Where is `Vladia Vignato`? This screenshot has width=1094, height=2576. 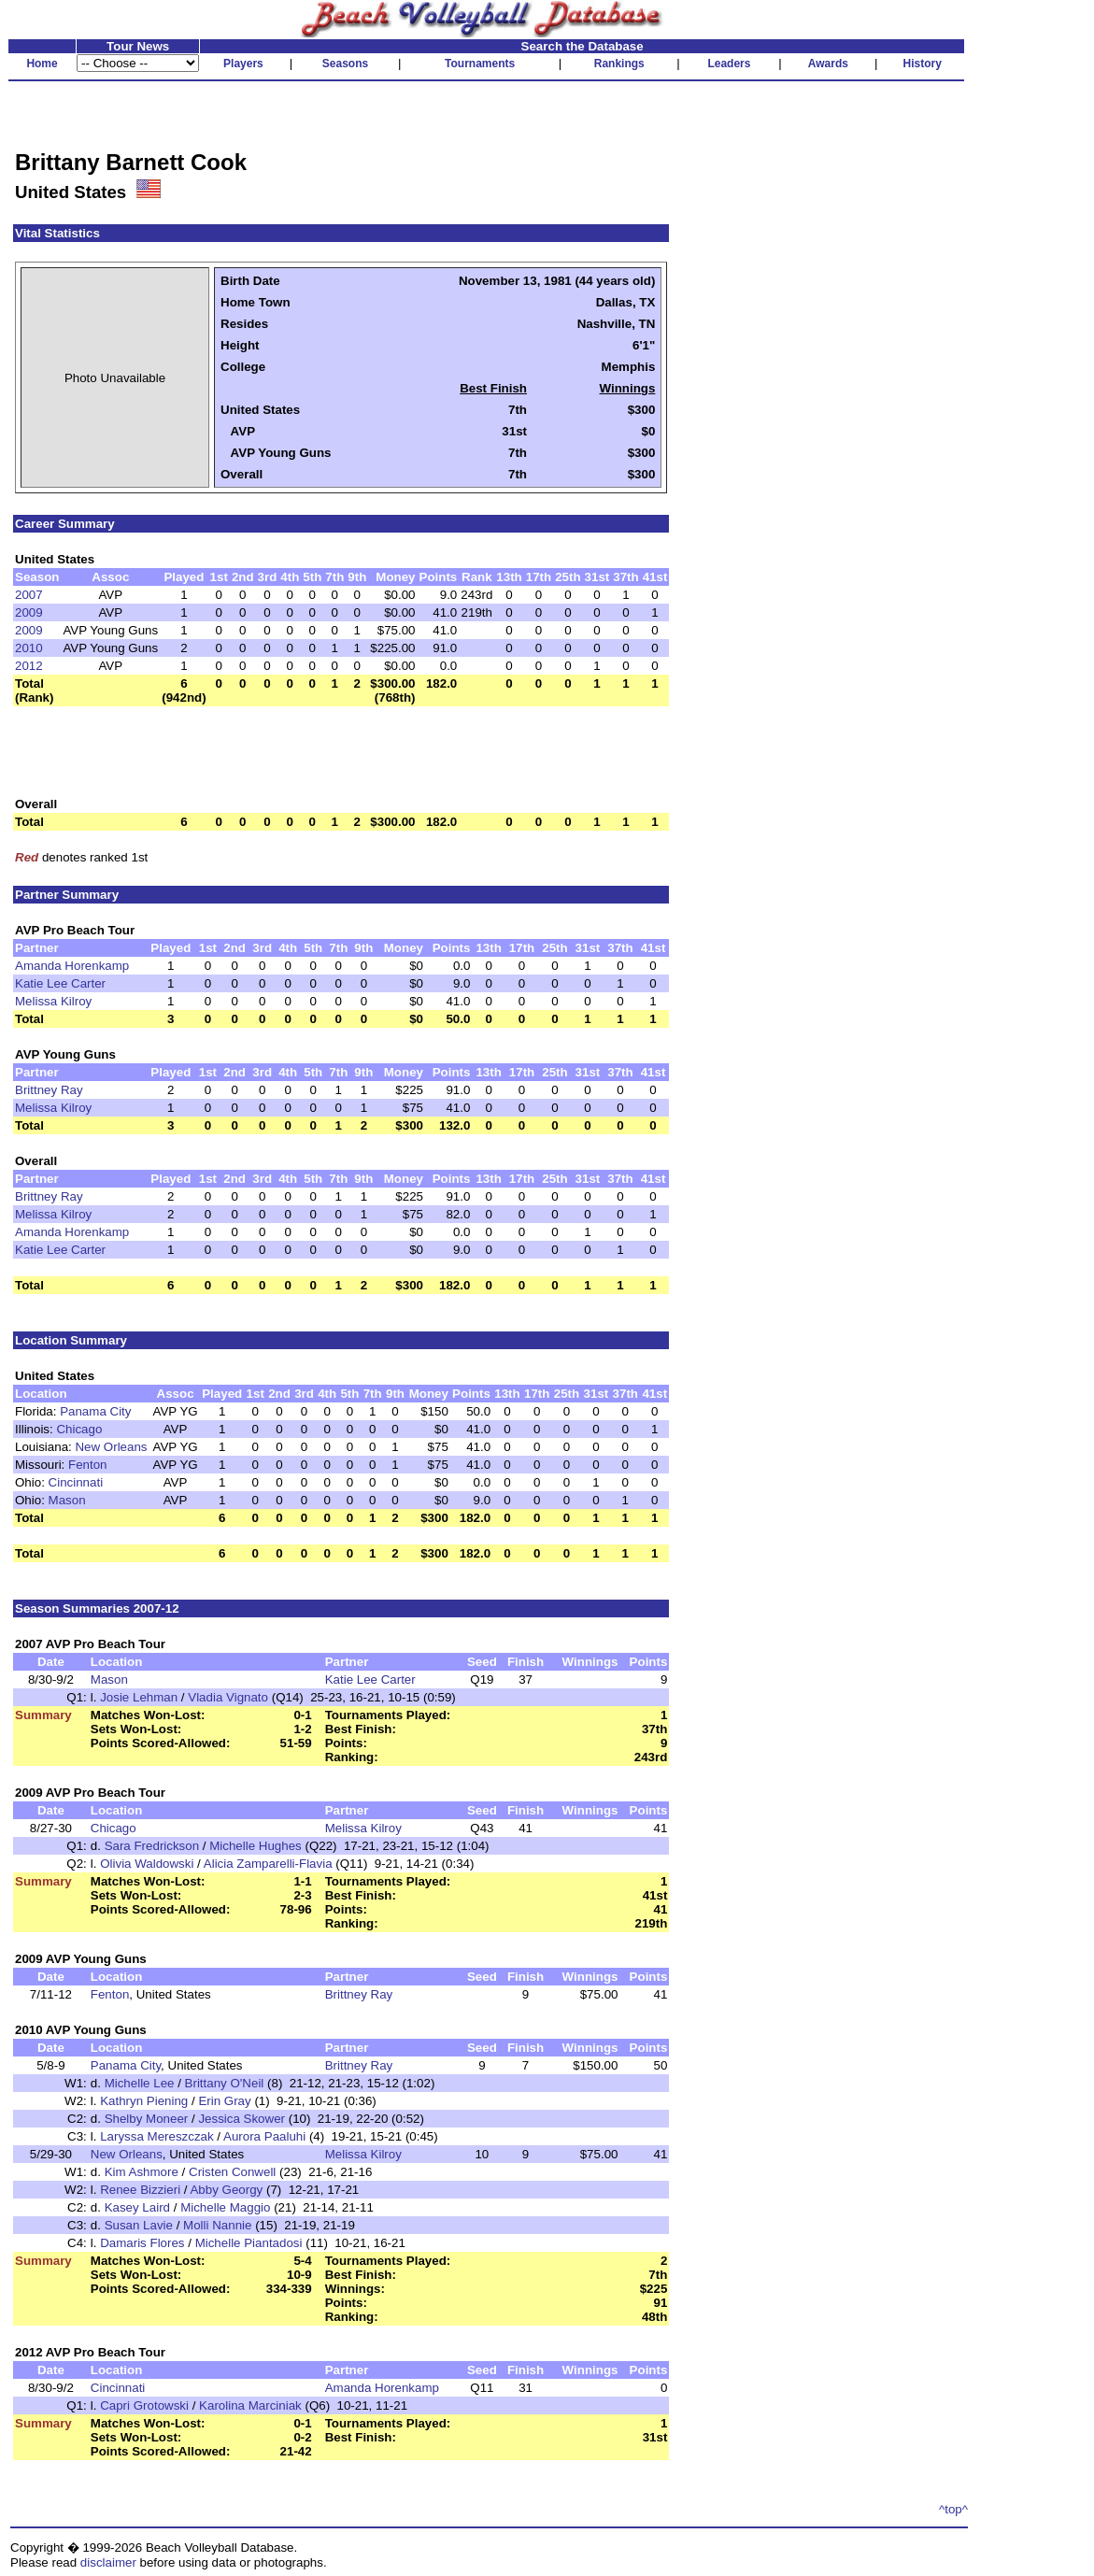
Vladia Vignato is located at coordinates (228, 1697).